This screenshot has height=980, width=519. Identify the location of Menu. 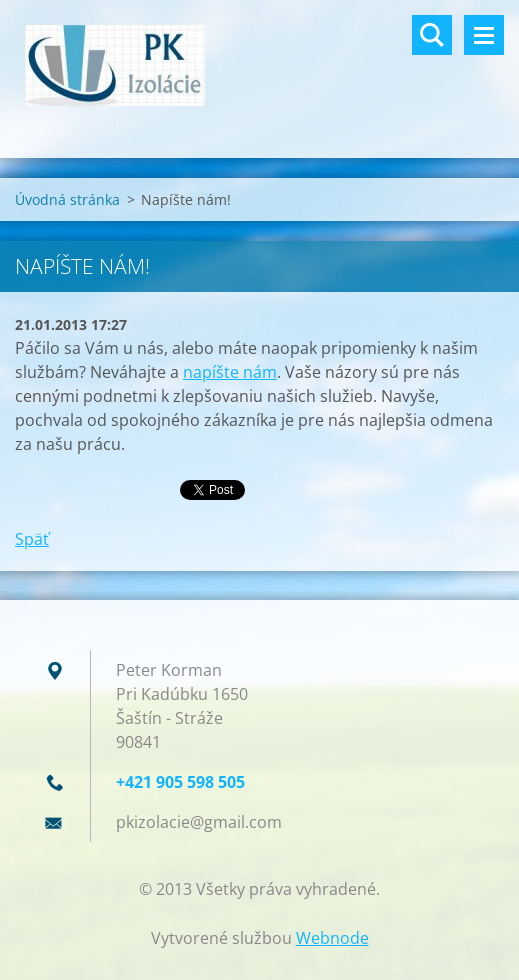
(484, 35).